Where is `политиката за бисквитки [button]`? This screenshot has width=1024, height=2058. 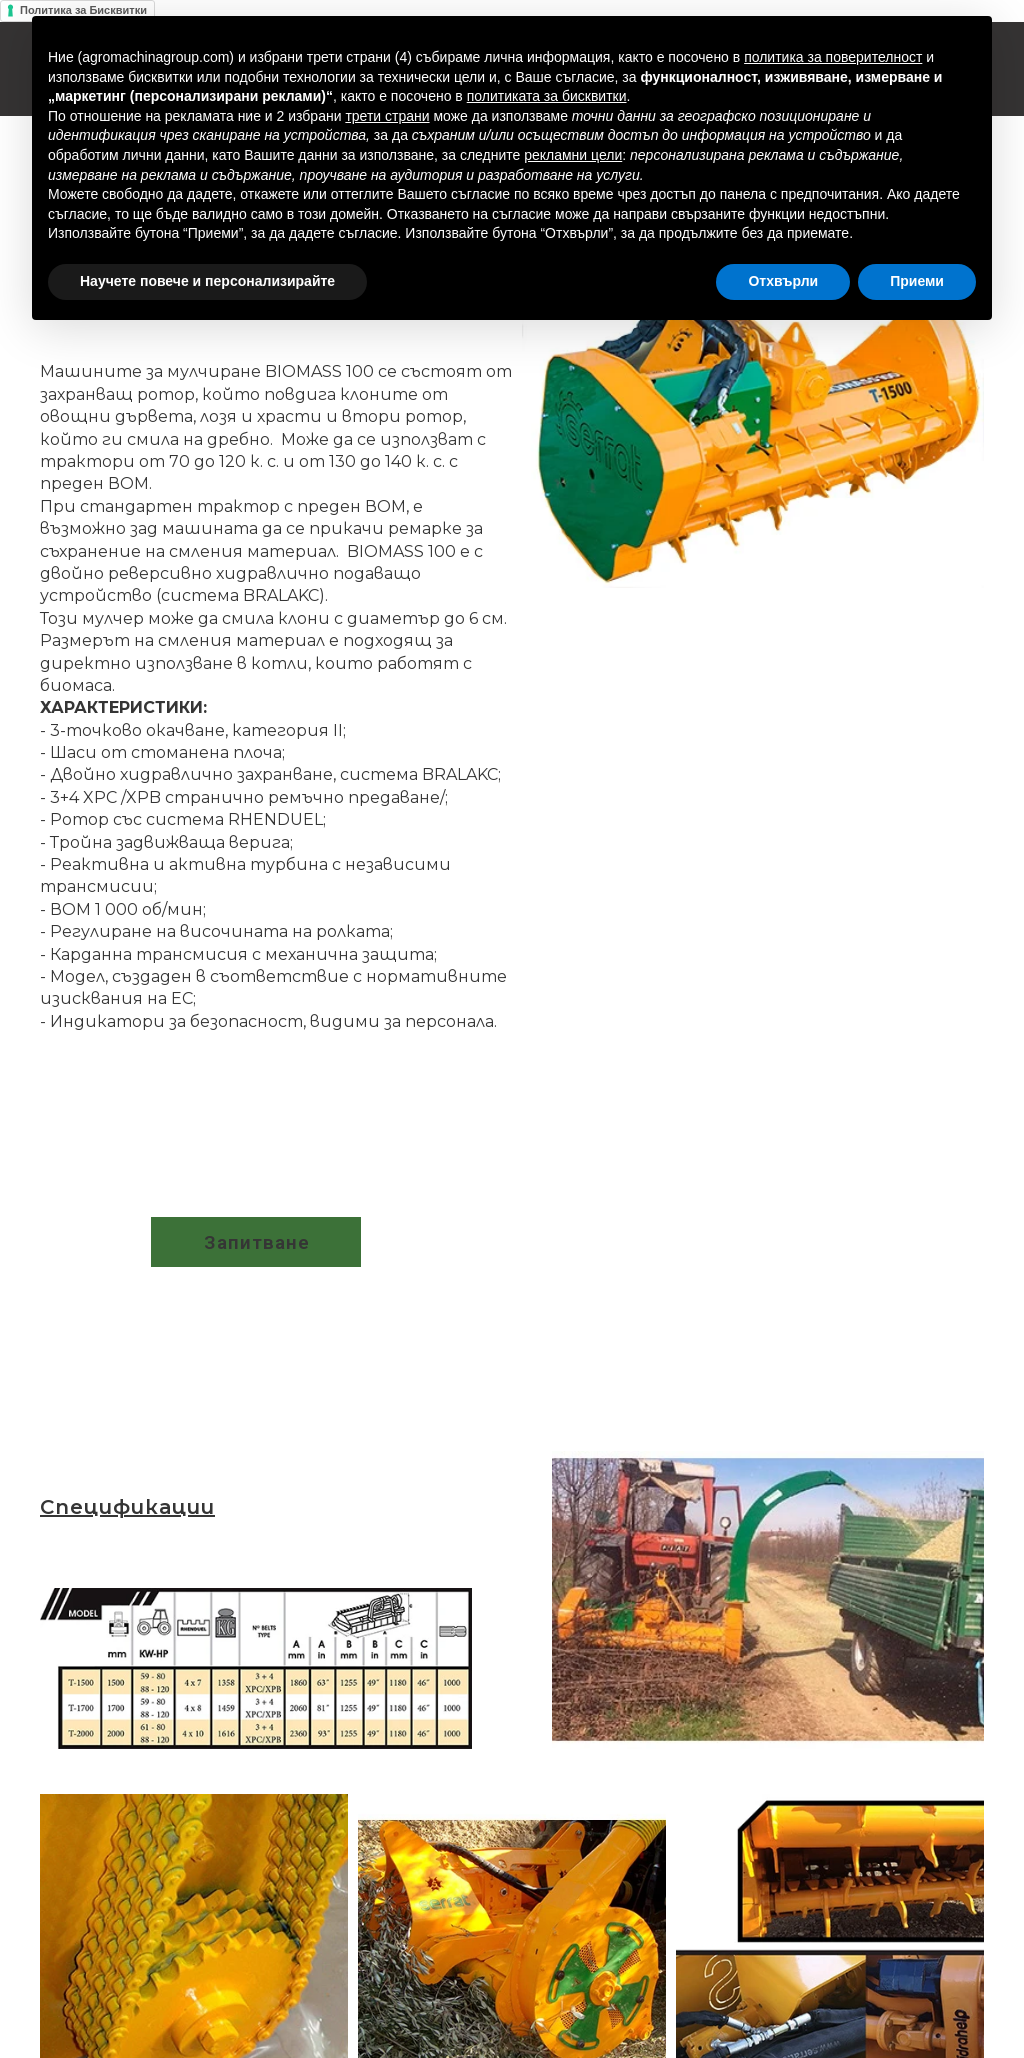 политиката за бисквитки [button] is located at coordinates (547, 96).